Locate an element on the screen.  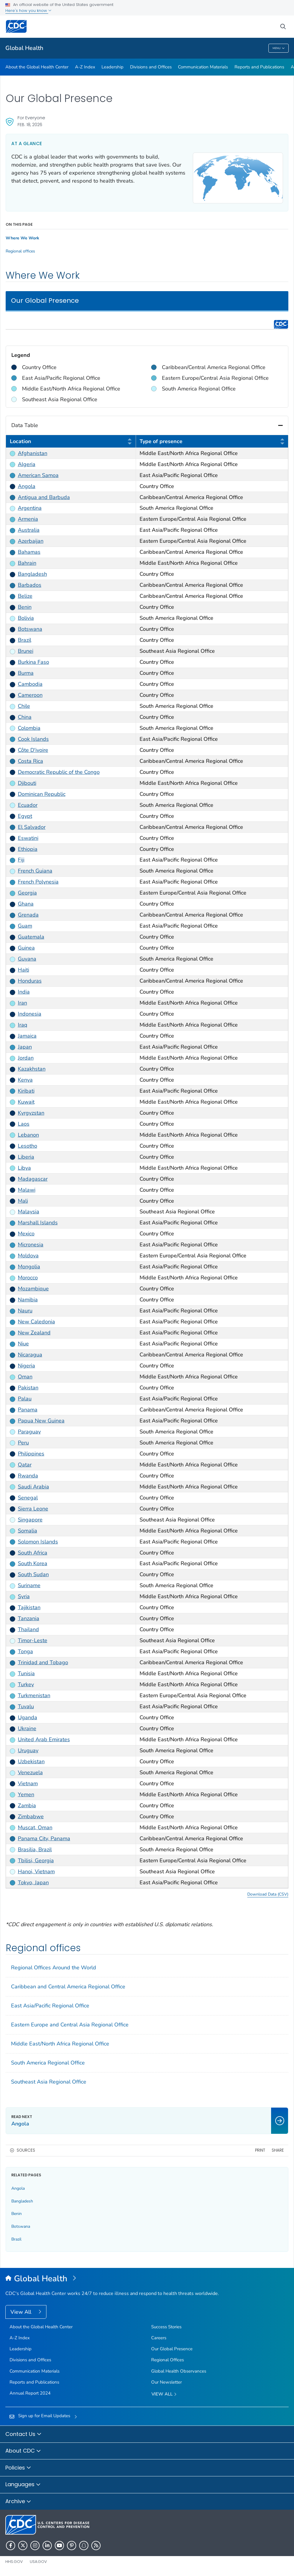
Argentina [link] is located at coordinates (30, 508).